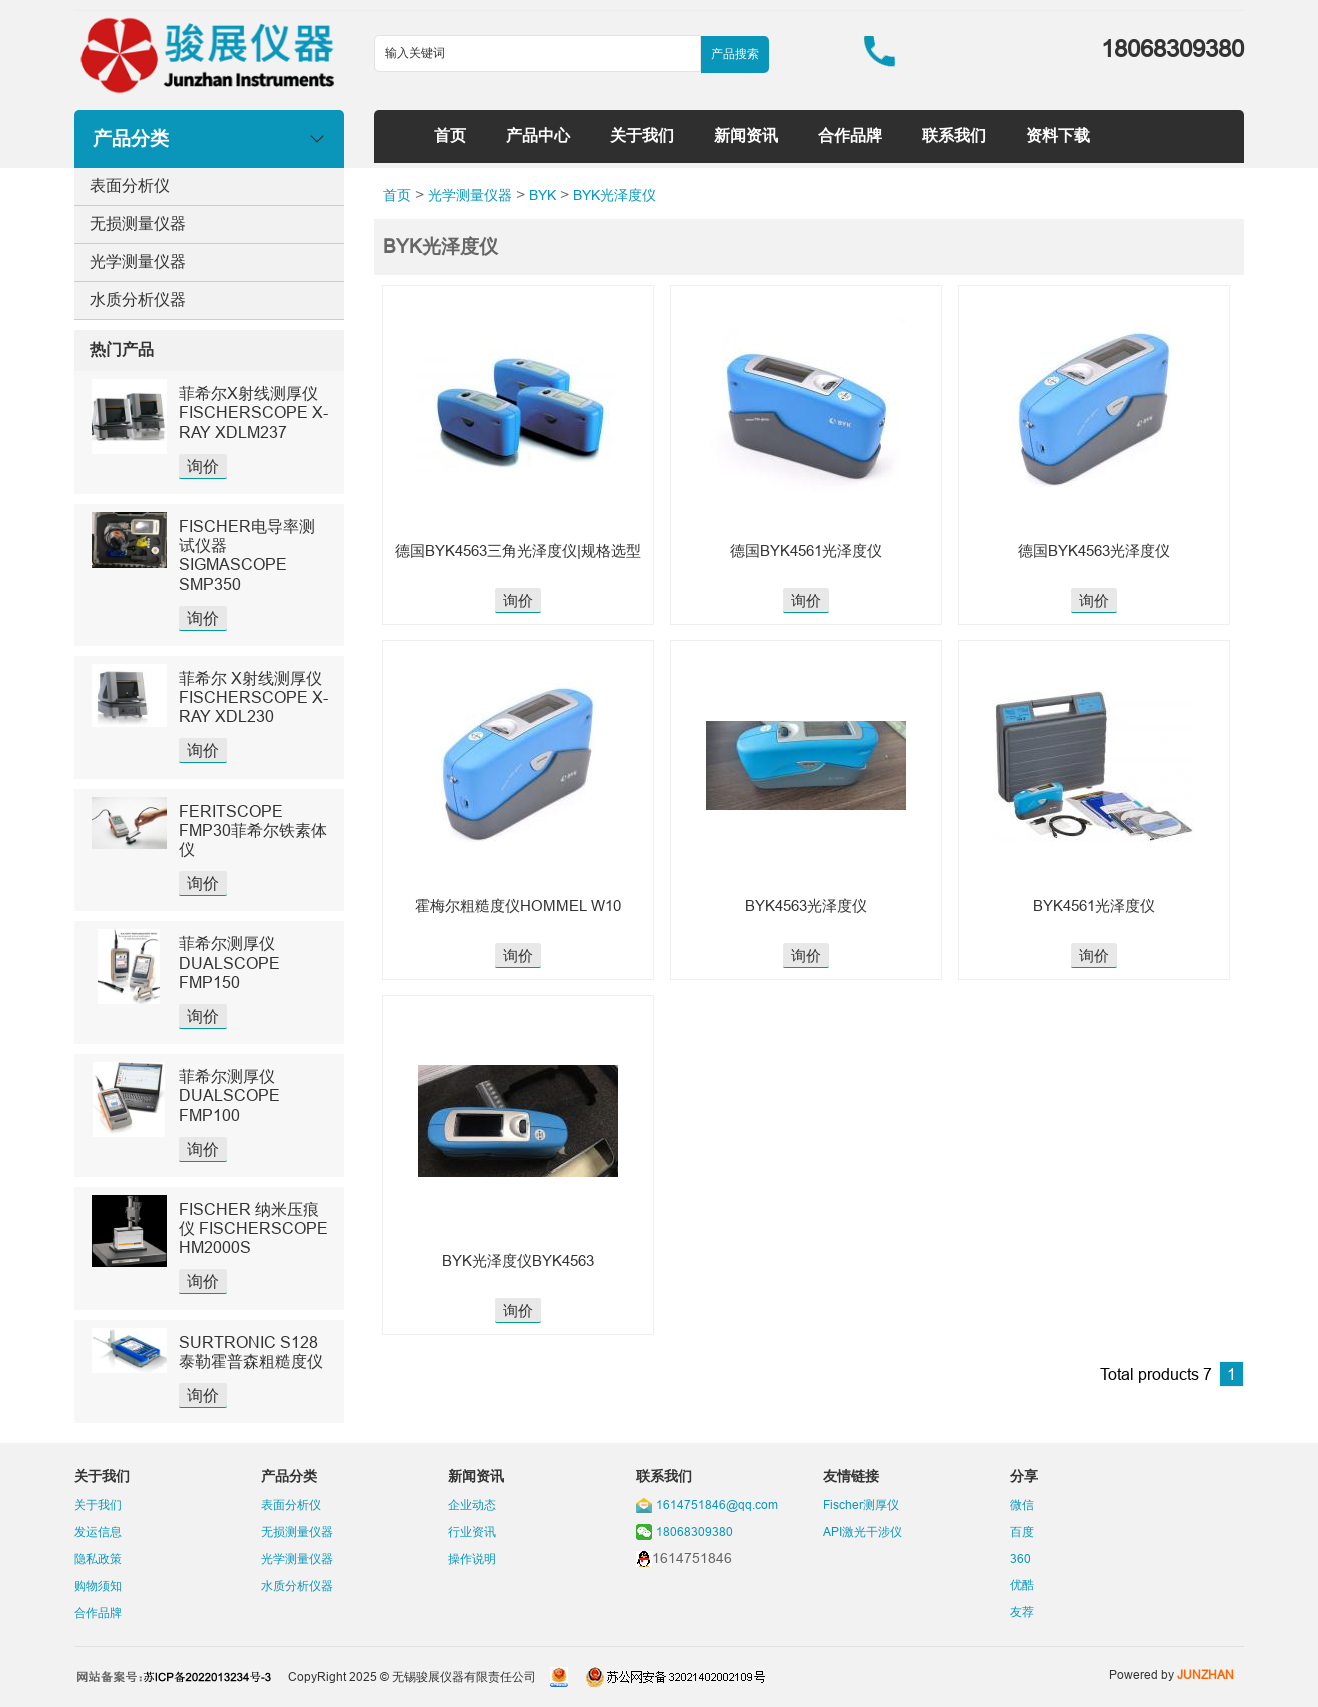  What do you see at coordinates (642, 135) in the screenshot?
I see `关于我们` at bounding box center [642, 135].